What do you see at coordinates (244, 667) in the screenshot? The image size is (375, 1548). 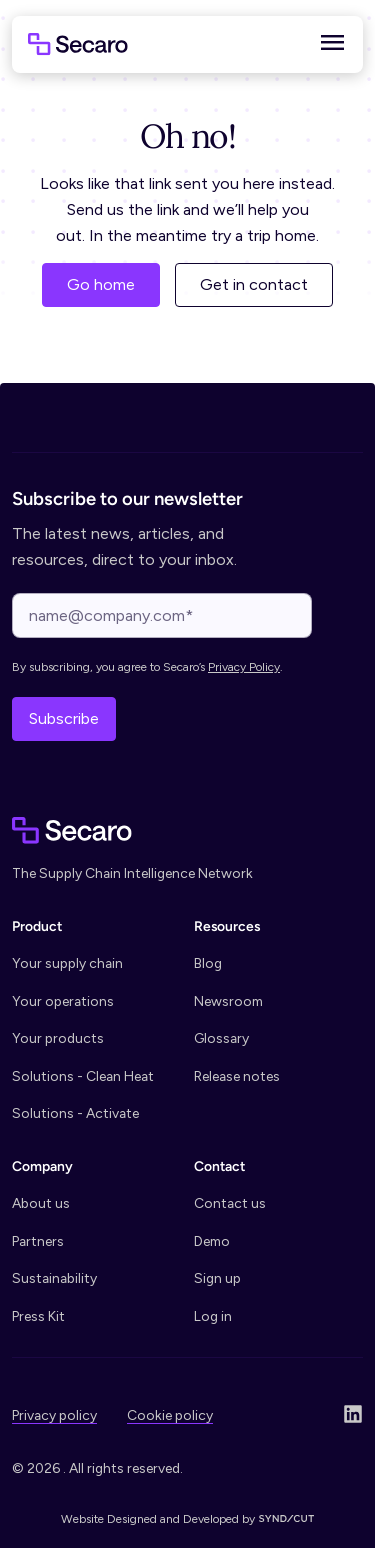 I see `Privacy Policy` at bounding box center [244, 667].